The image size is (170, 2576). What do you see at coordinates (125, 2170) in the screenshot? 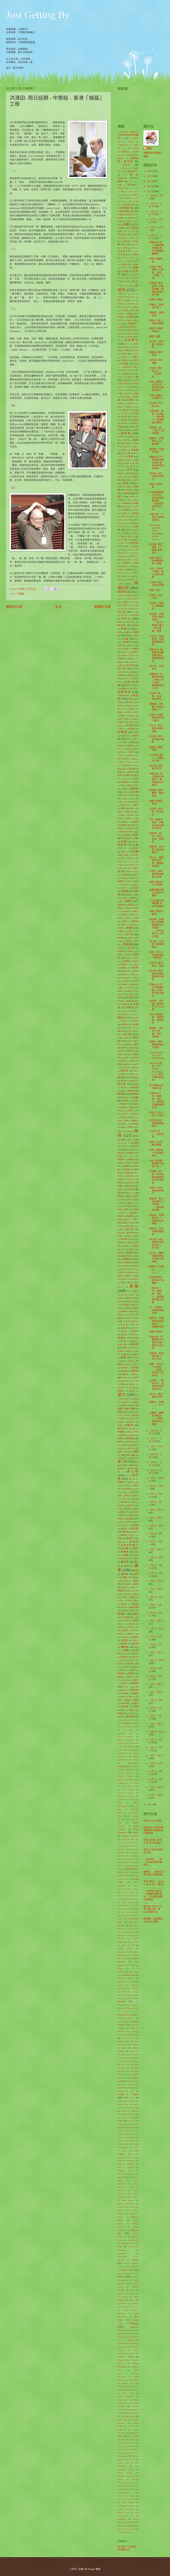
I see `Margaret Wente` at bounding box center [125, 2170].